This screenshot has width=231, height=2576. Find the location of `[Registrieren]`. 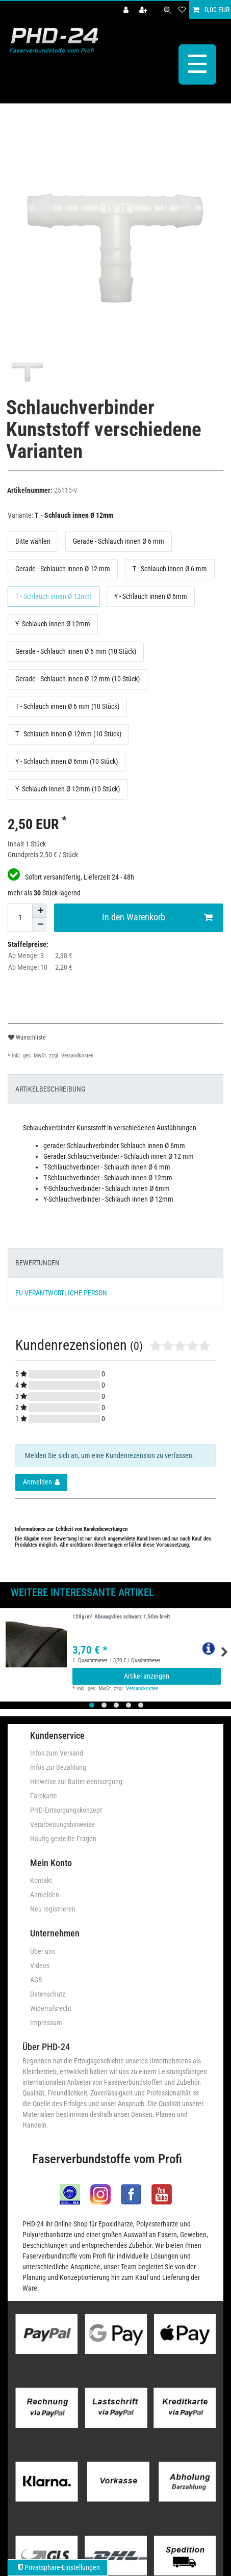

[Registrieren] is located at coordinates (144, 10).